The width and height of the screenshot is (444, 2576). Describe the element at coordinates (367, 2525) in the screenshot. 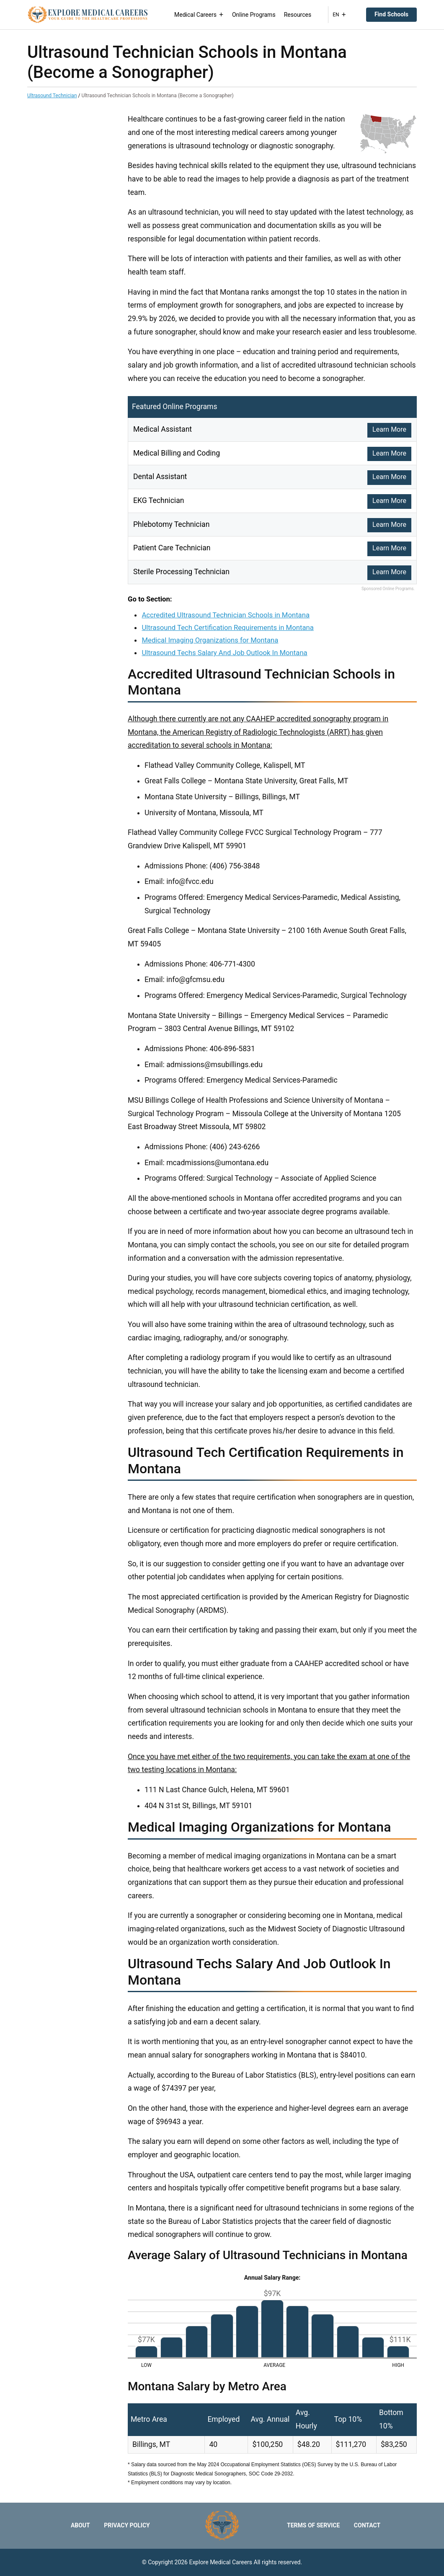

I see `Contact` at that location.